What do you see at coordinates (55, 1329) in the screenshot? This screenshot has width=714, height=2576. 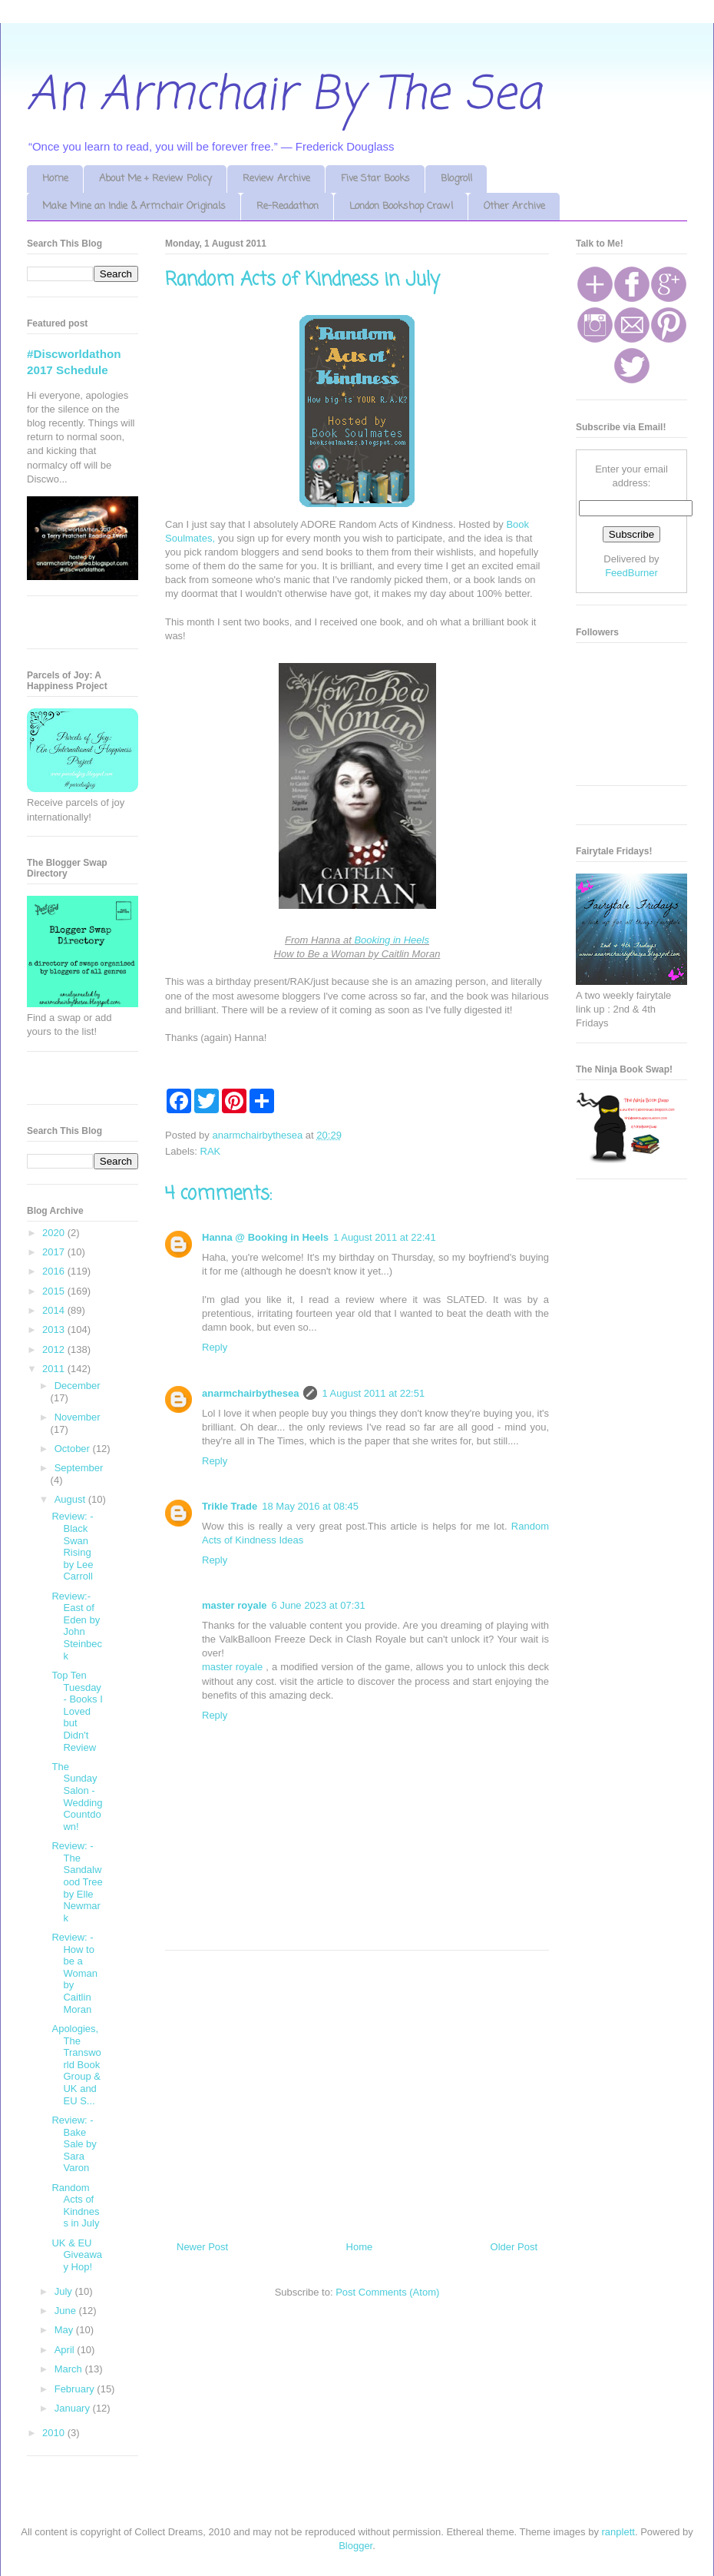 I see `2013` at bounding box center [55, 1329].